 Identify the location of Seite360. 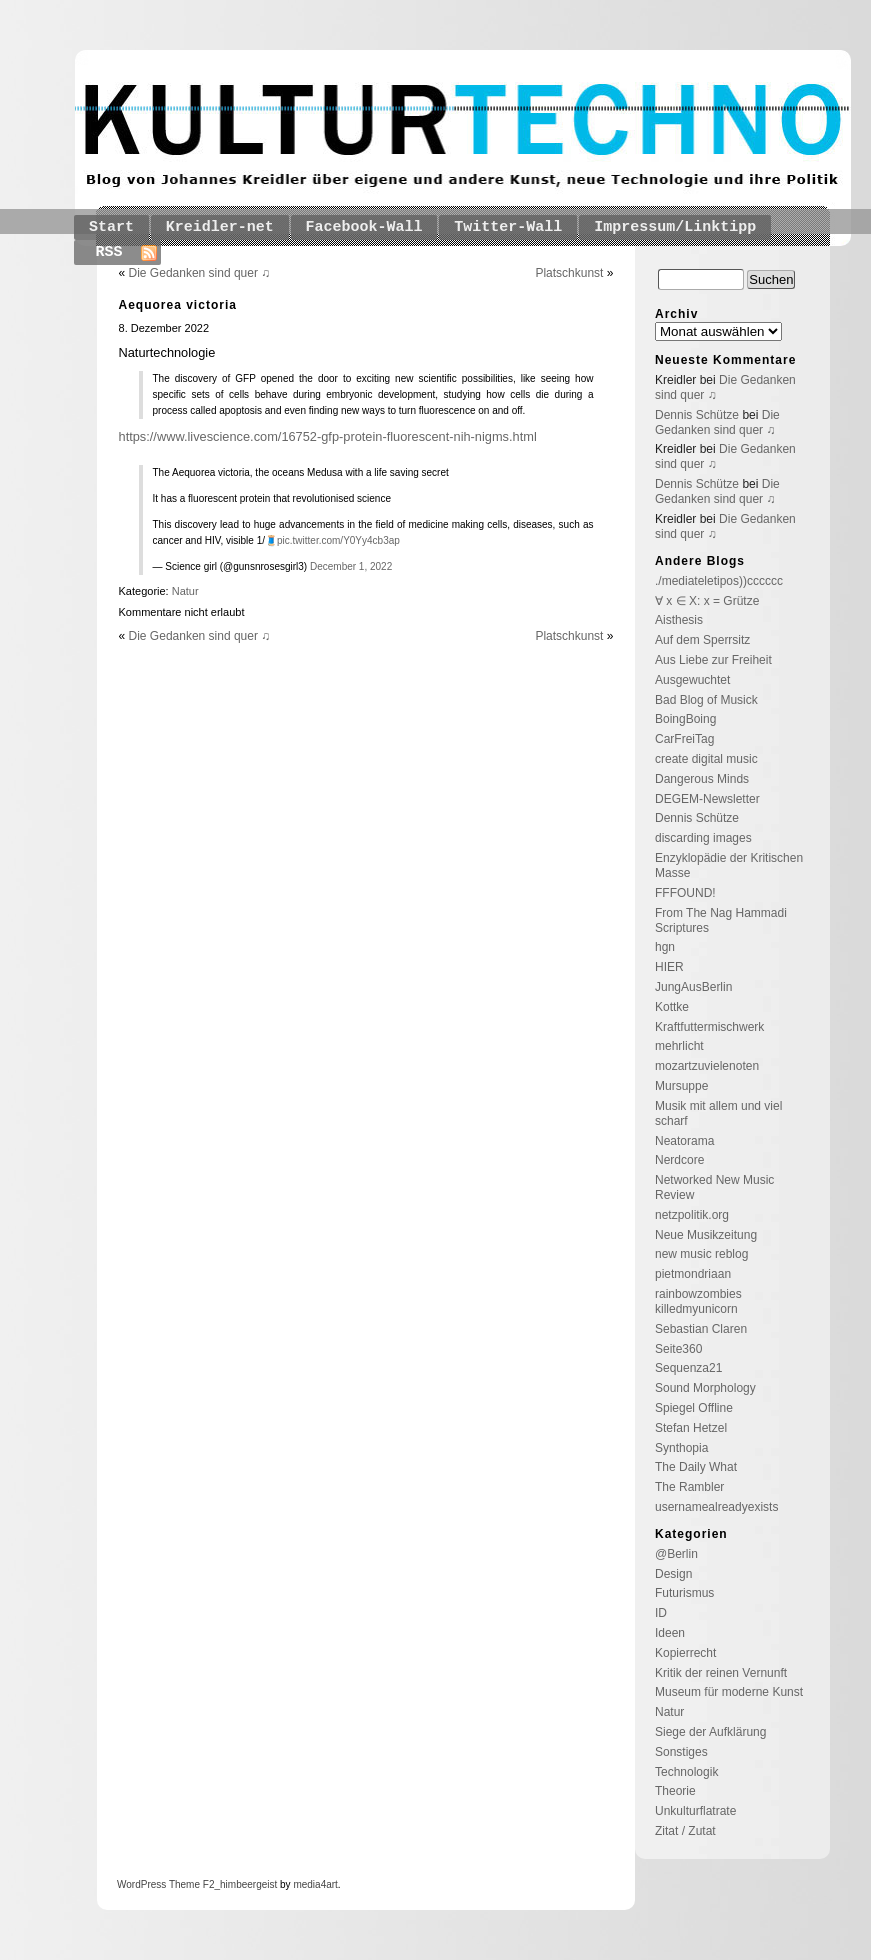
(678, 1349).